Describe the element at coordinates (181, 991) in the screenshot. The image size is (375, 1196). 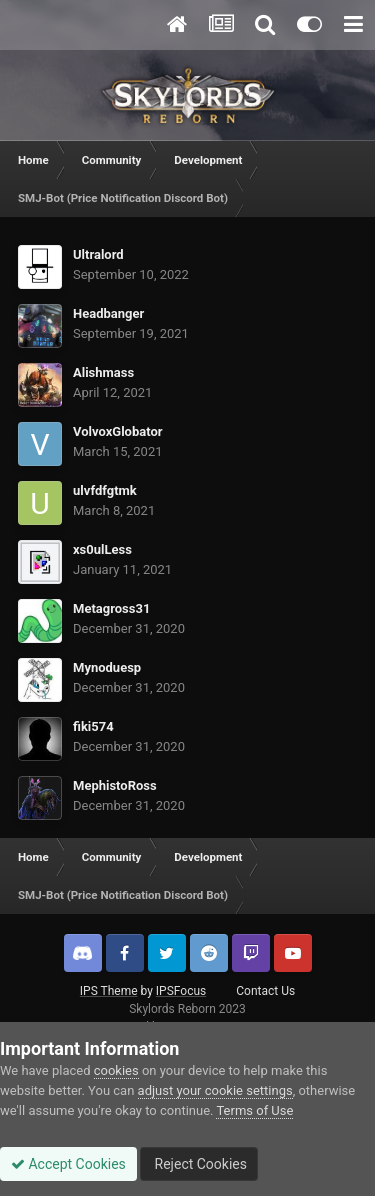
I see `IPSFocus` at that location.